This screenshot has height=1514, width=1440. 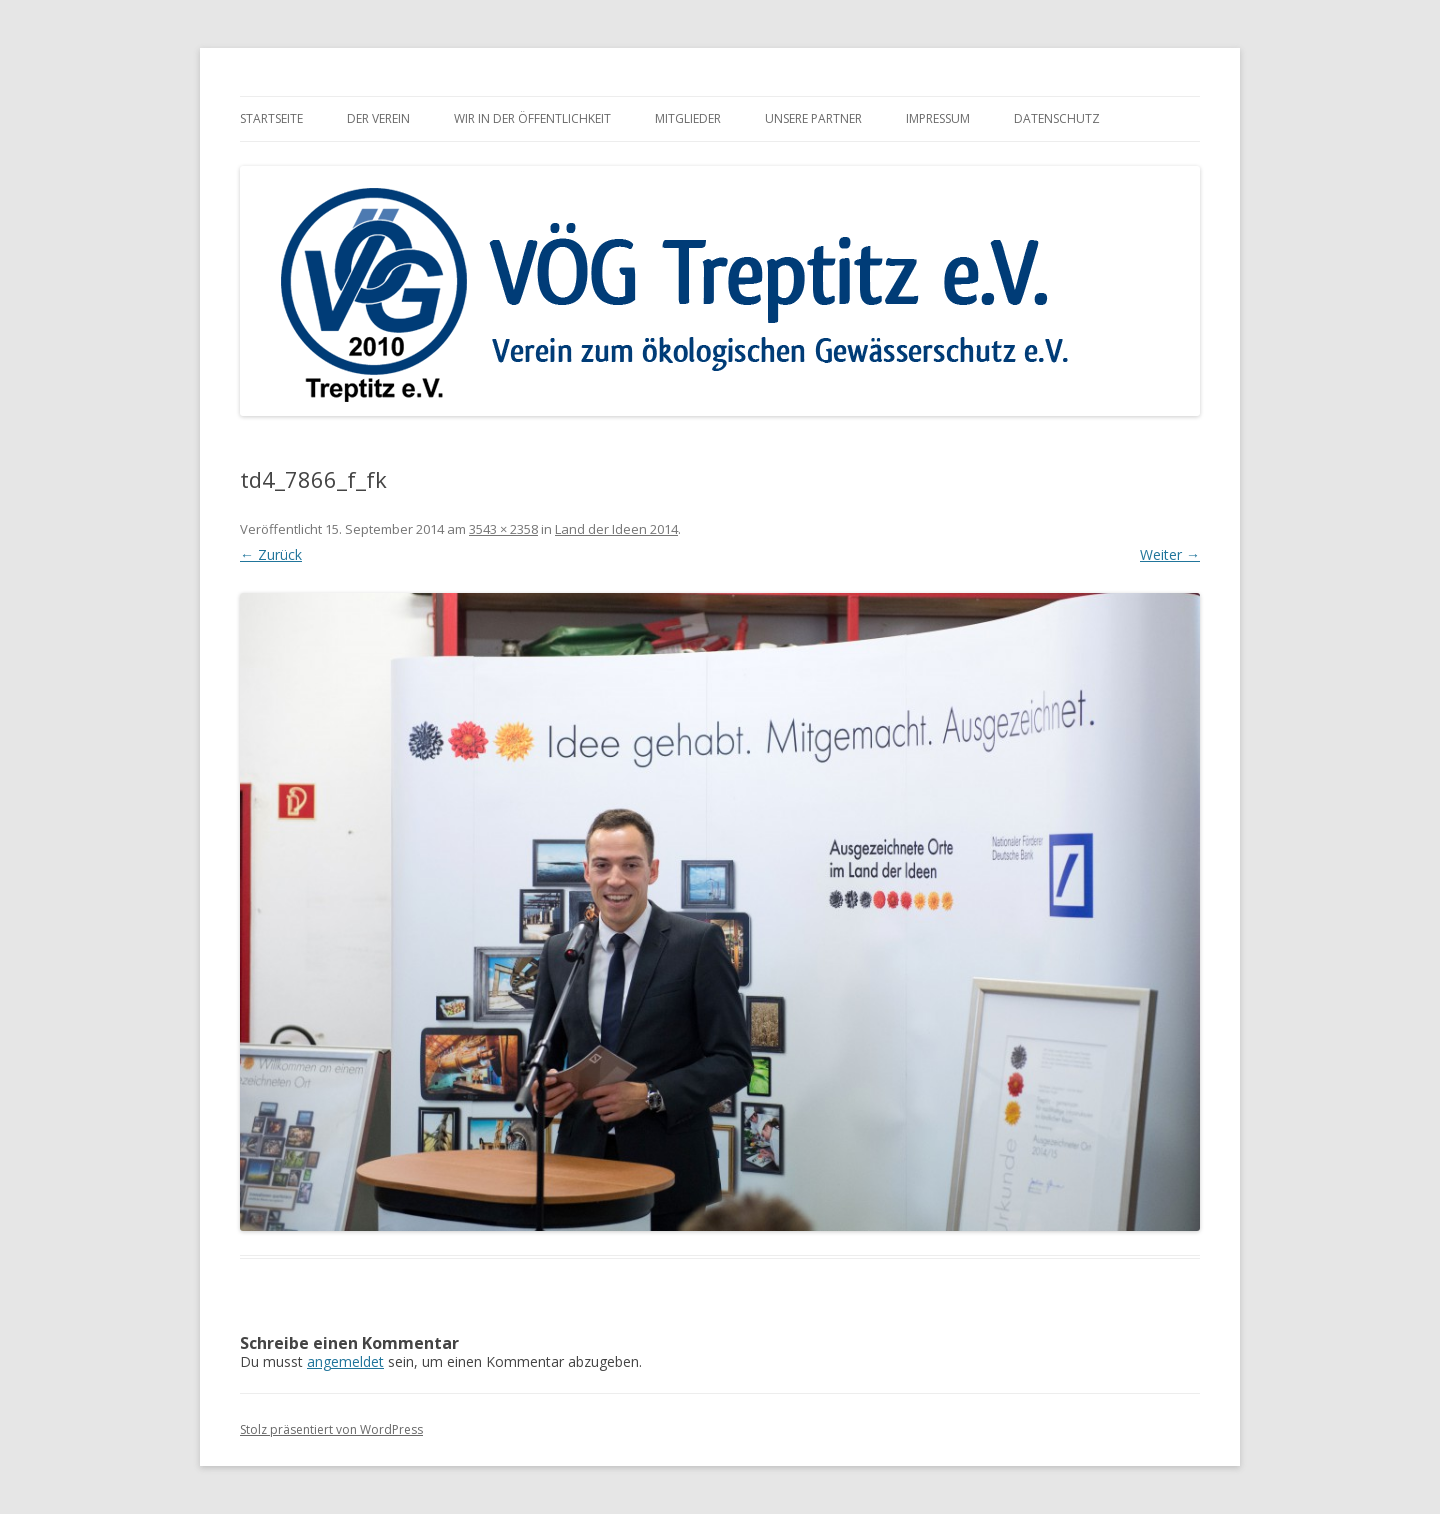 What do you see at coordinates (688, 118) in the screenshot?
I see `Mitglieder` at bounding box center [688, 118].